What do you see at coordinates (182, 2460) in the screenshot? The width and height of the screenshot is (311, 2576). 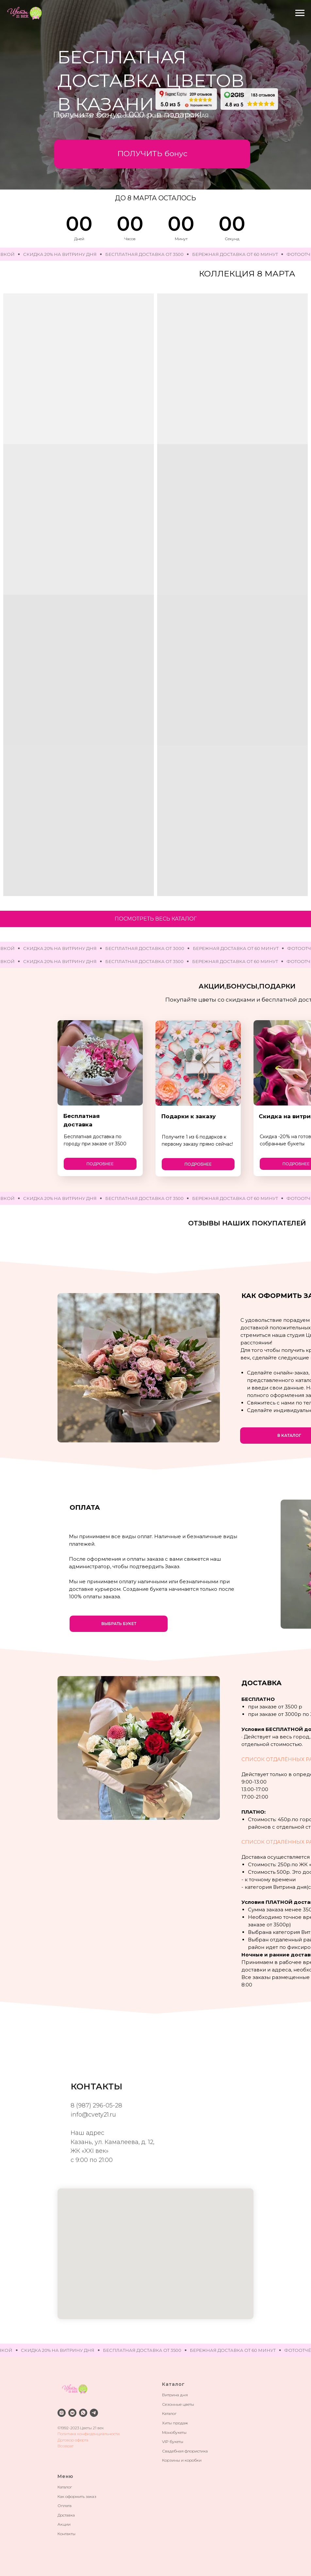 I see `Корзины и коробки` at bounding box center [182, 2460].